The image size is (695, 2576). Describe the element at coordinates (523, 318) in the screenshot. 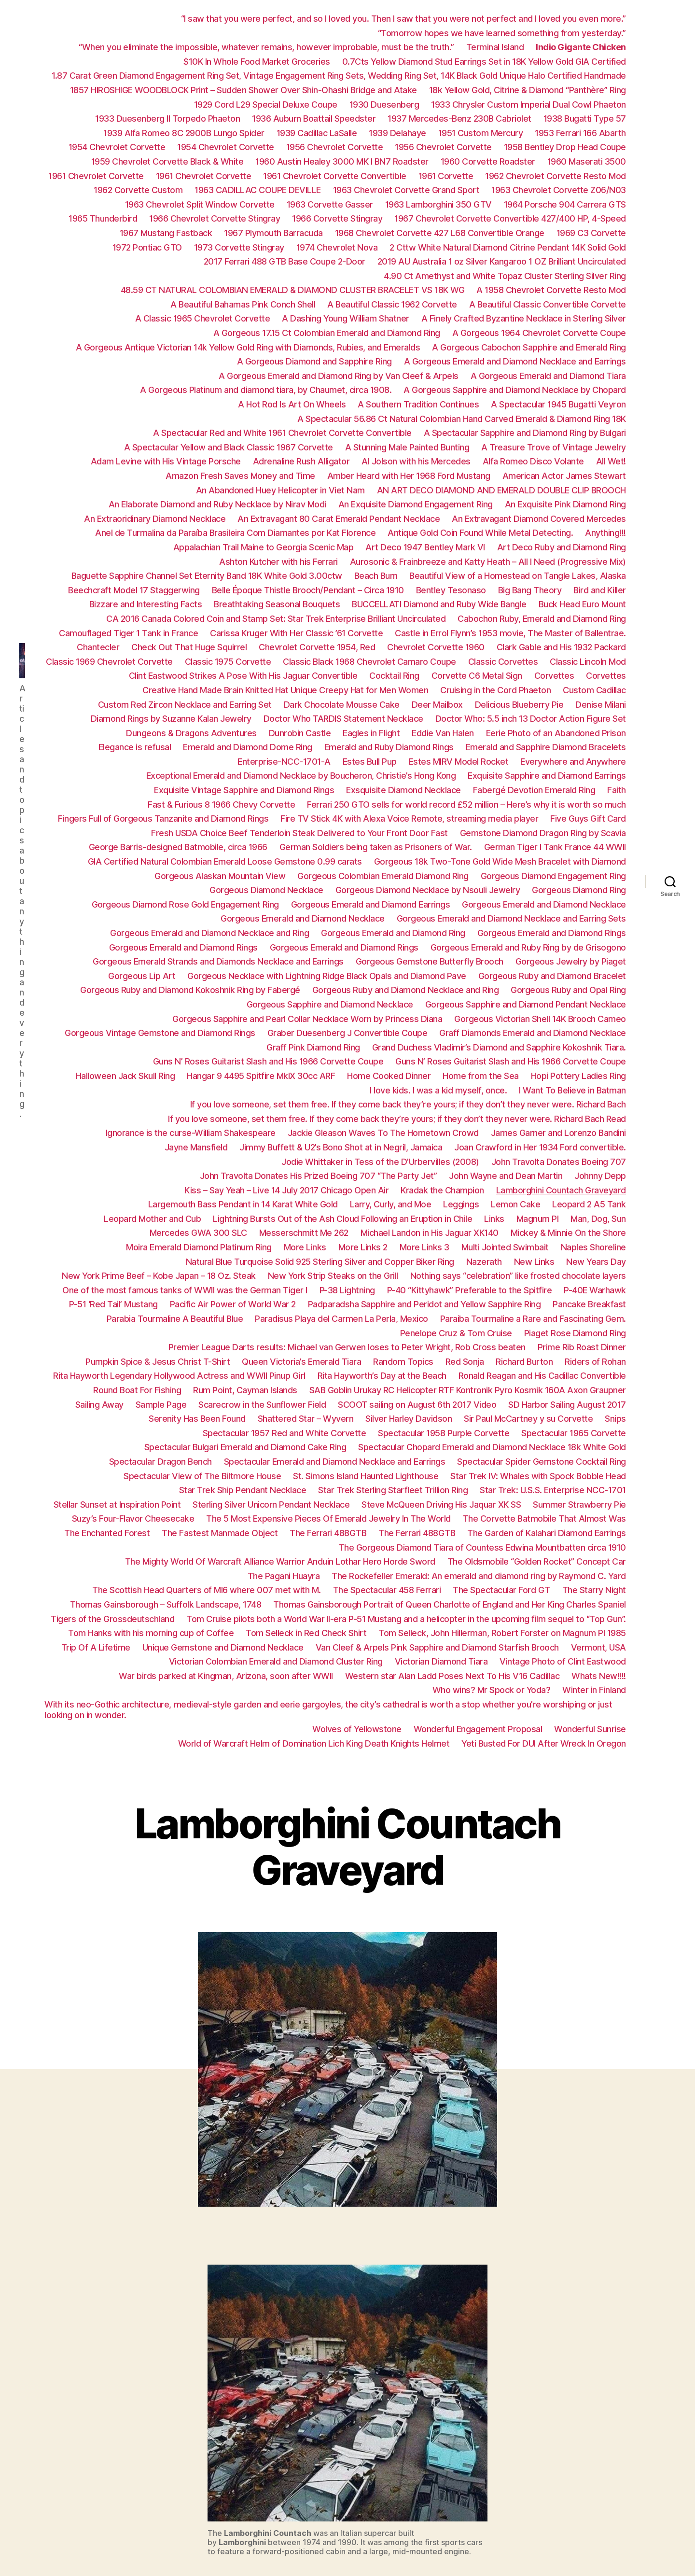

I see `A Finely Crafted Byzantine Necklace in Sterling Silver` at that location.